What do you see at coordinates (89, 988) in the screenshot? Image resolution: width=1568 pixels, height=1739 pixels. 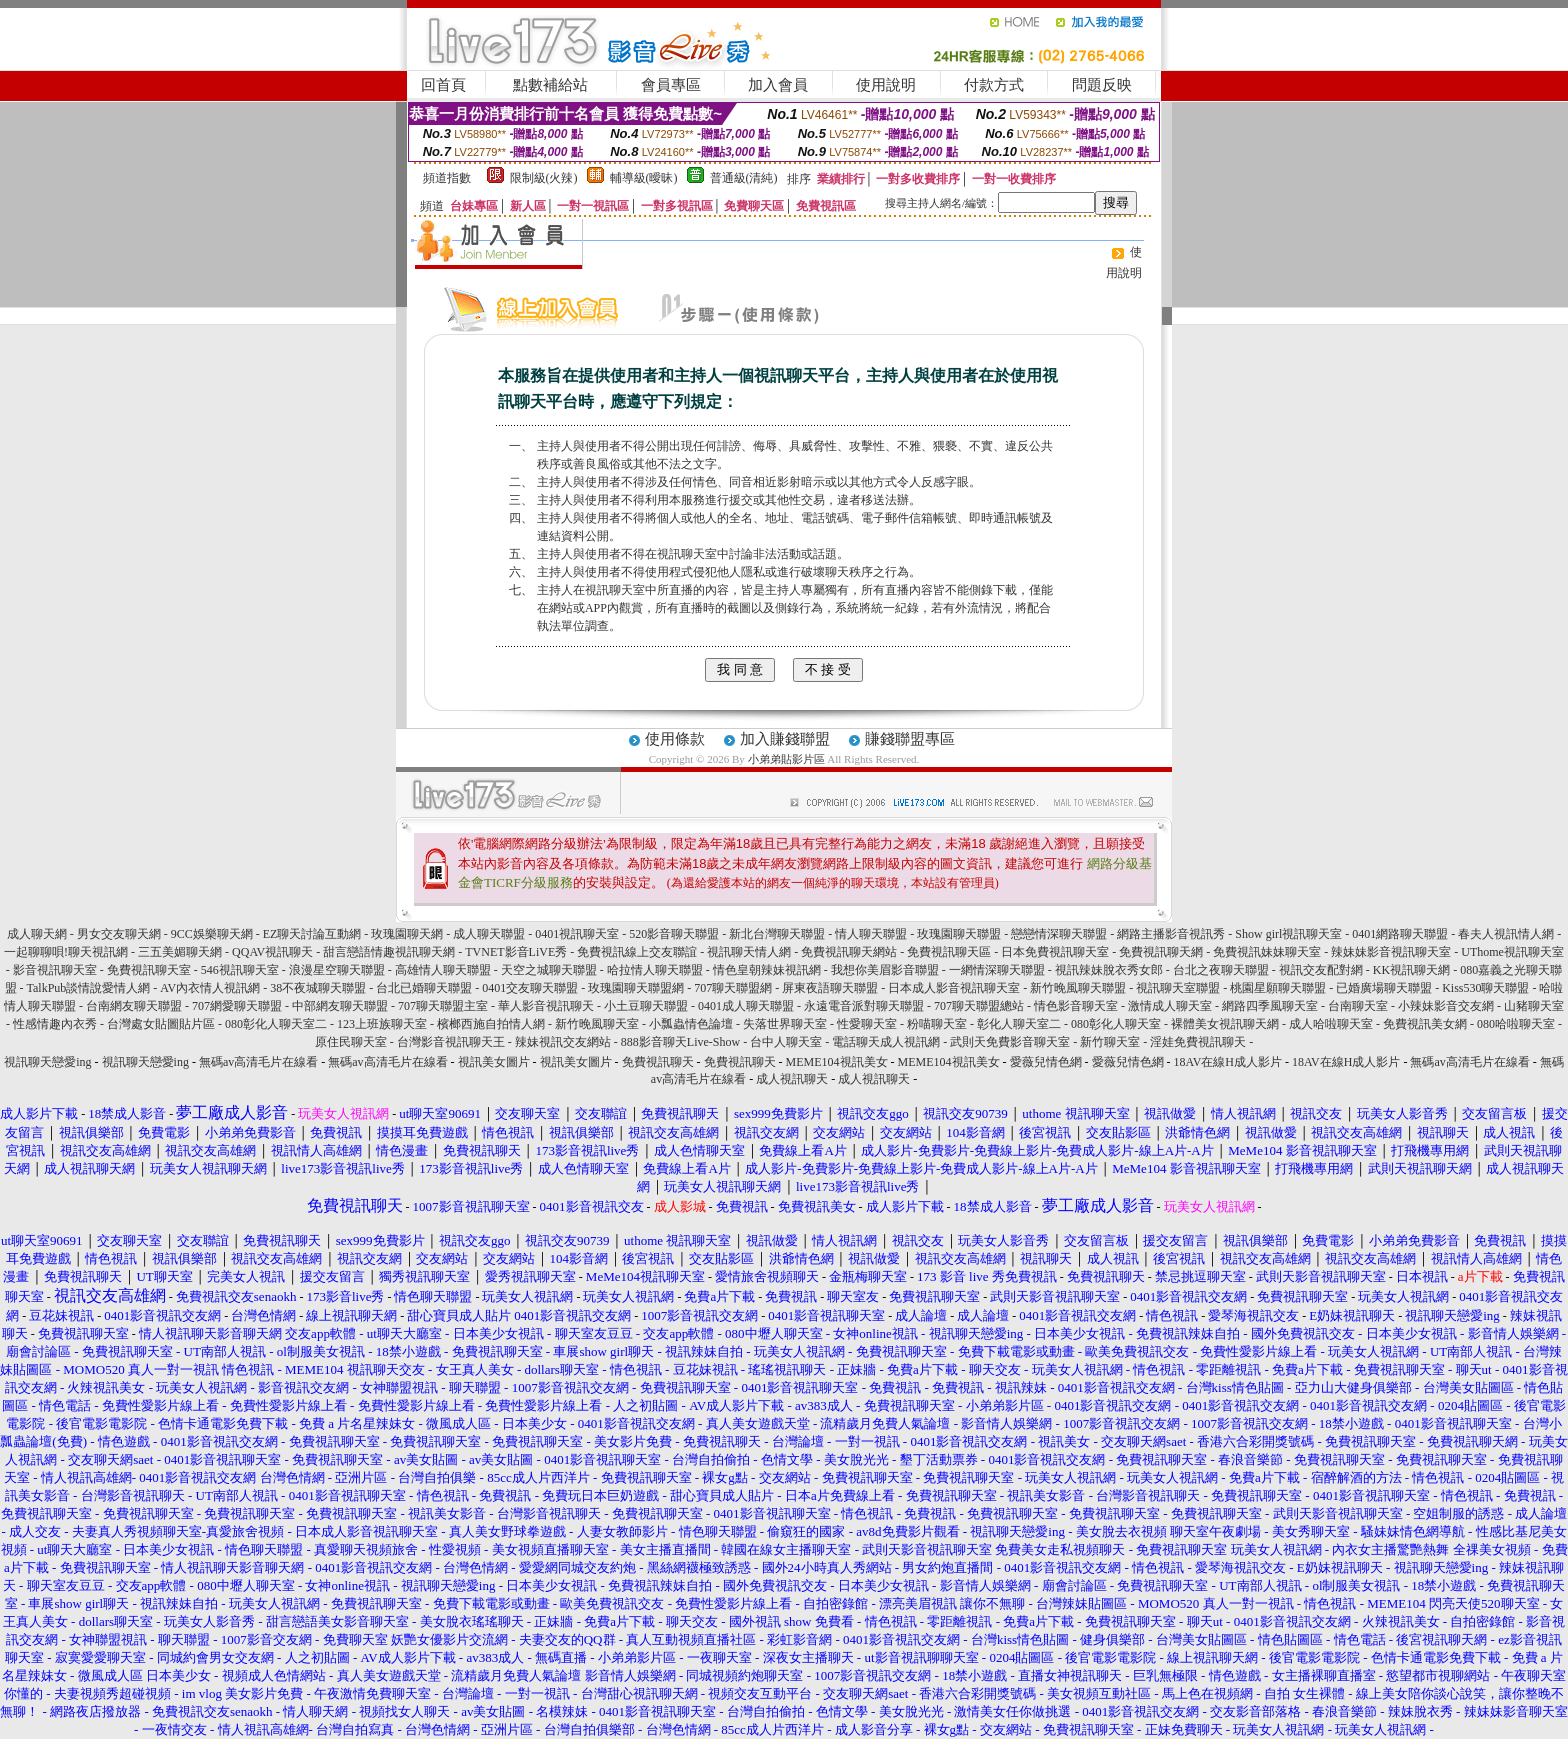 I see `TalkPub談情說愛情人網` at bounding box center [89, 988].